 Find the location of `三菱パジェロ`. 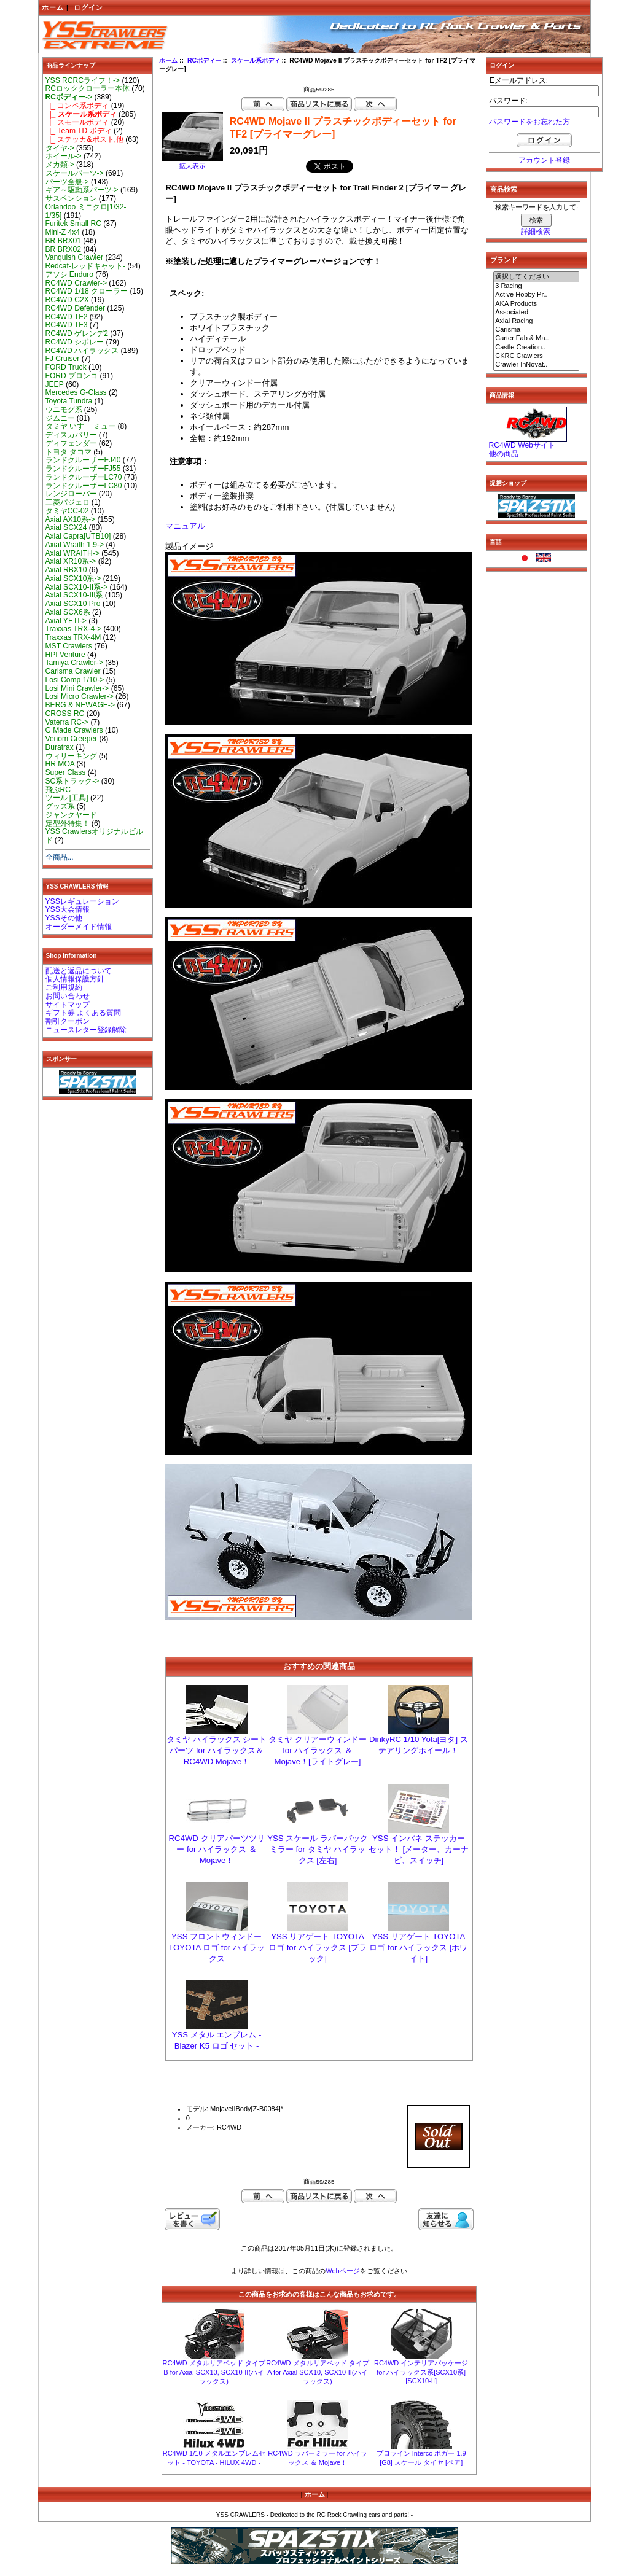

三菱パジェロ is located at coordinates (67, 502).